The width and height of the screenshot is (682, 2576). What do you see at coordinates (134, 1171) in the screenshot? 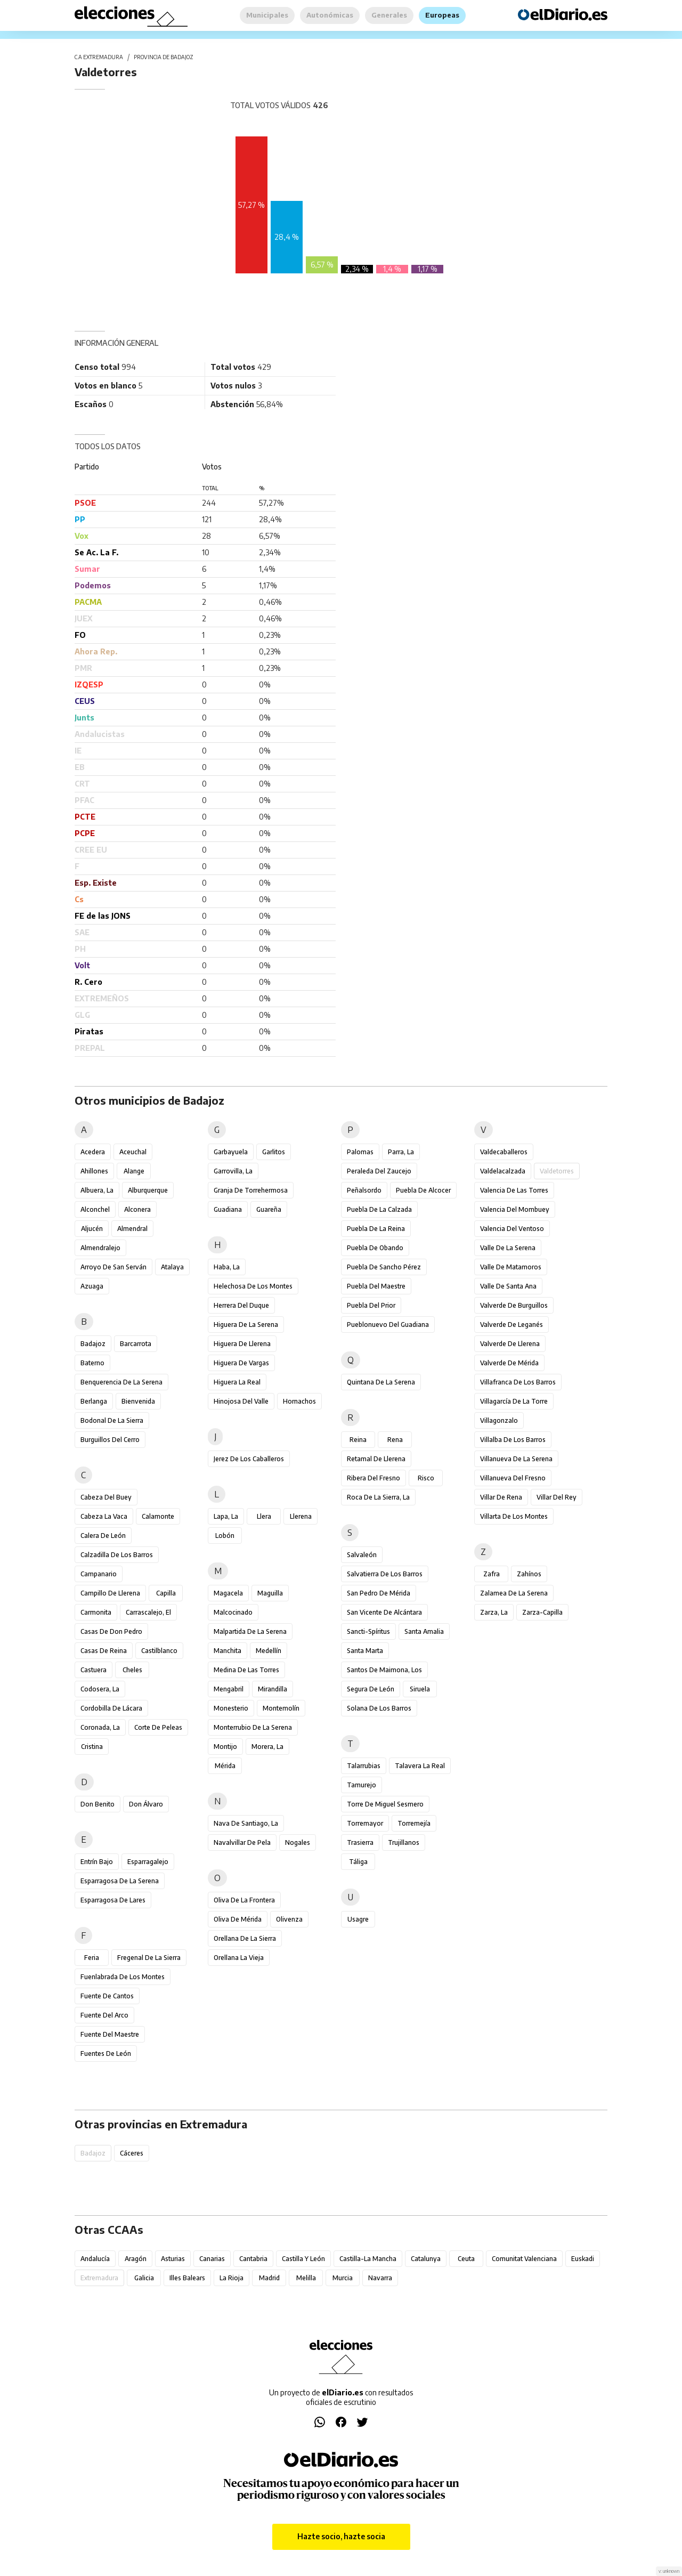
I see `Alange` at bounding box center [134, 1171].